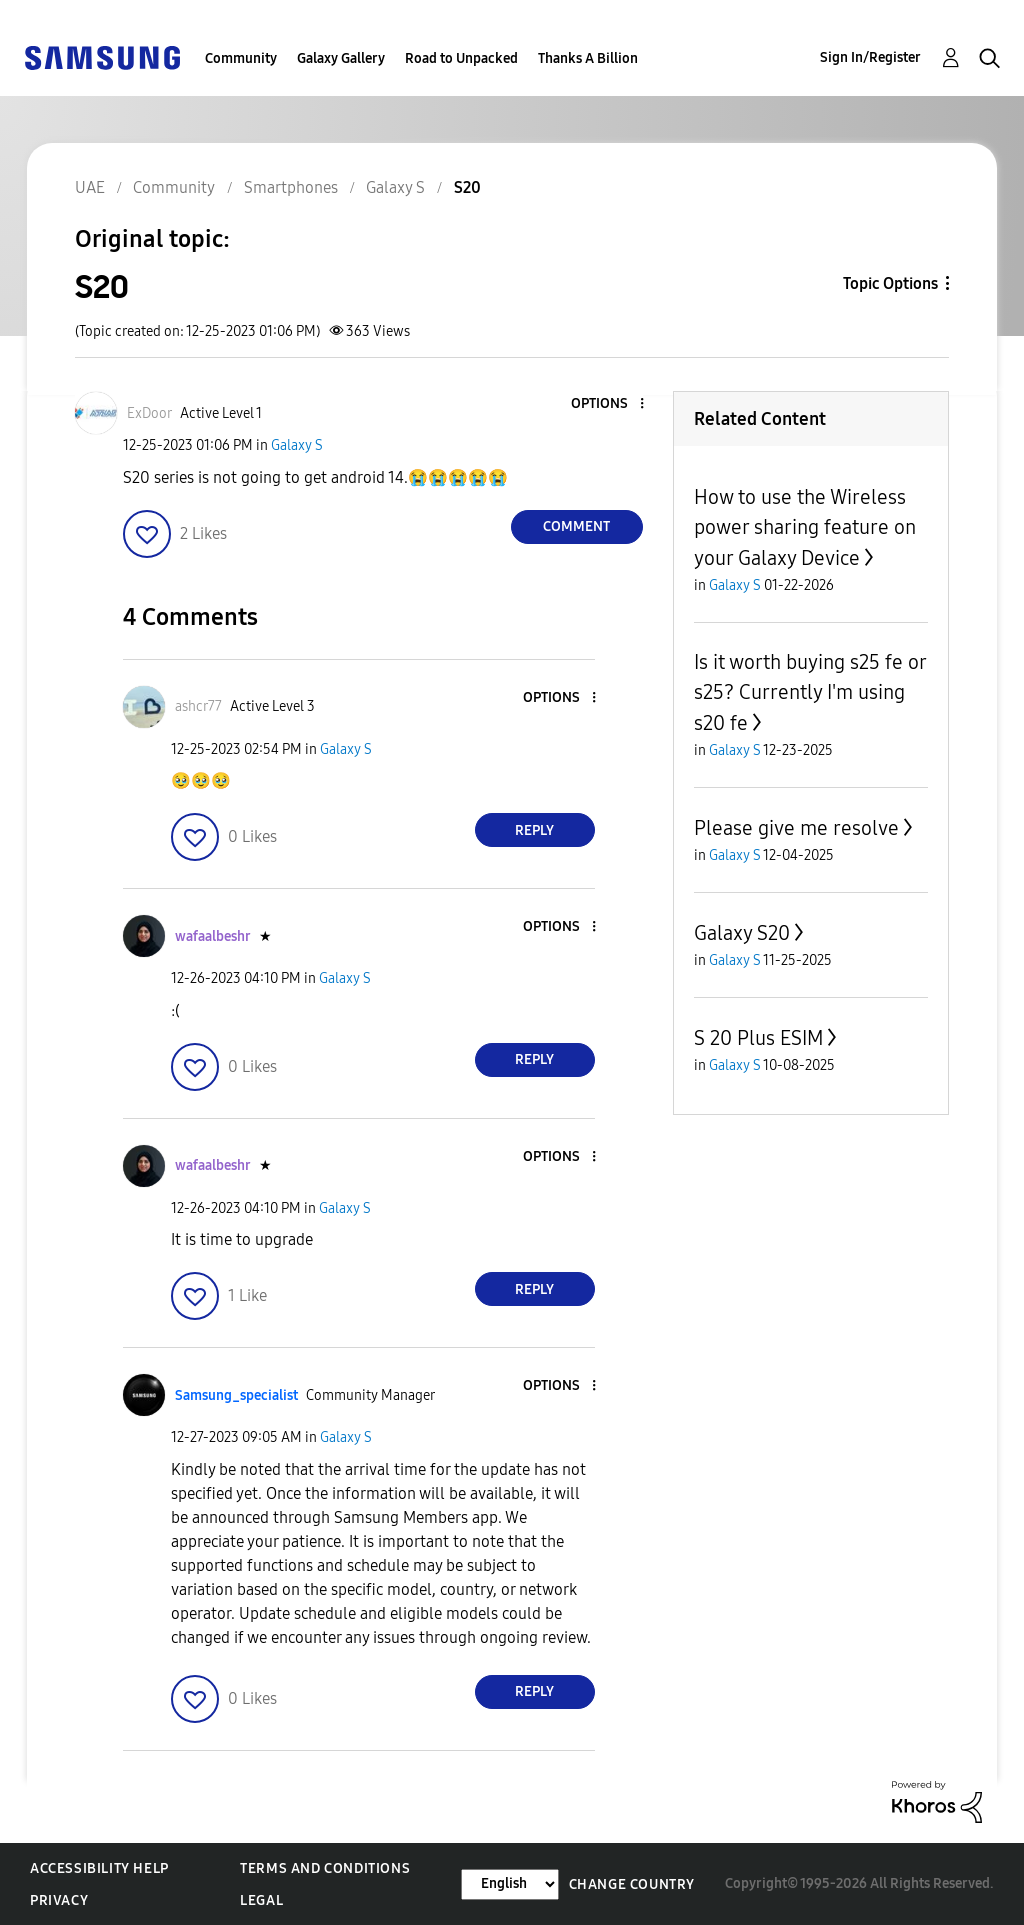  Describe the element at coordinates (241, 58) in the screenshot. I see `Community` at that location.